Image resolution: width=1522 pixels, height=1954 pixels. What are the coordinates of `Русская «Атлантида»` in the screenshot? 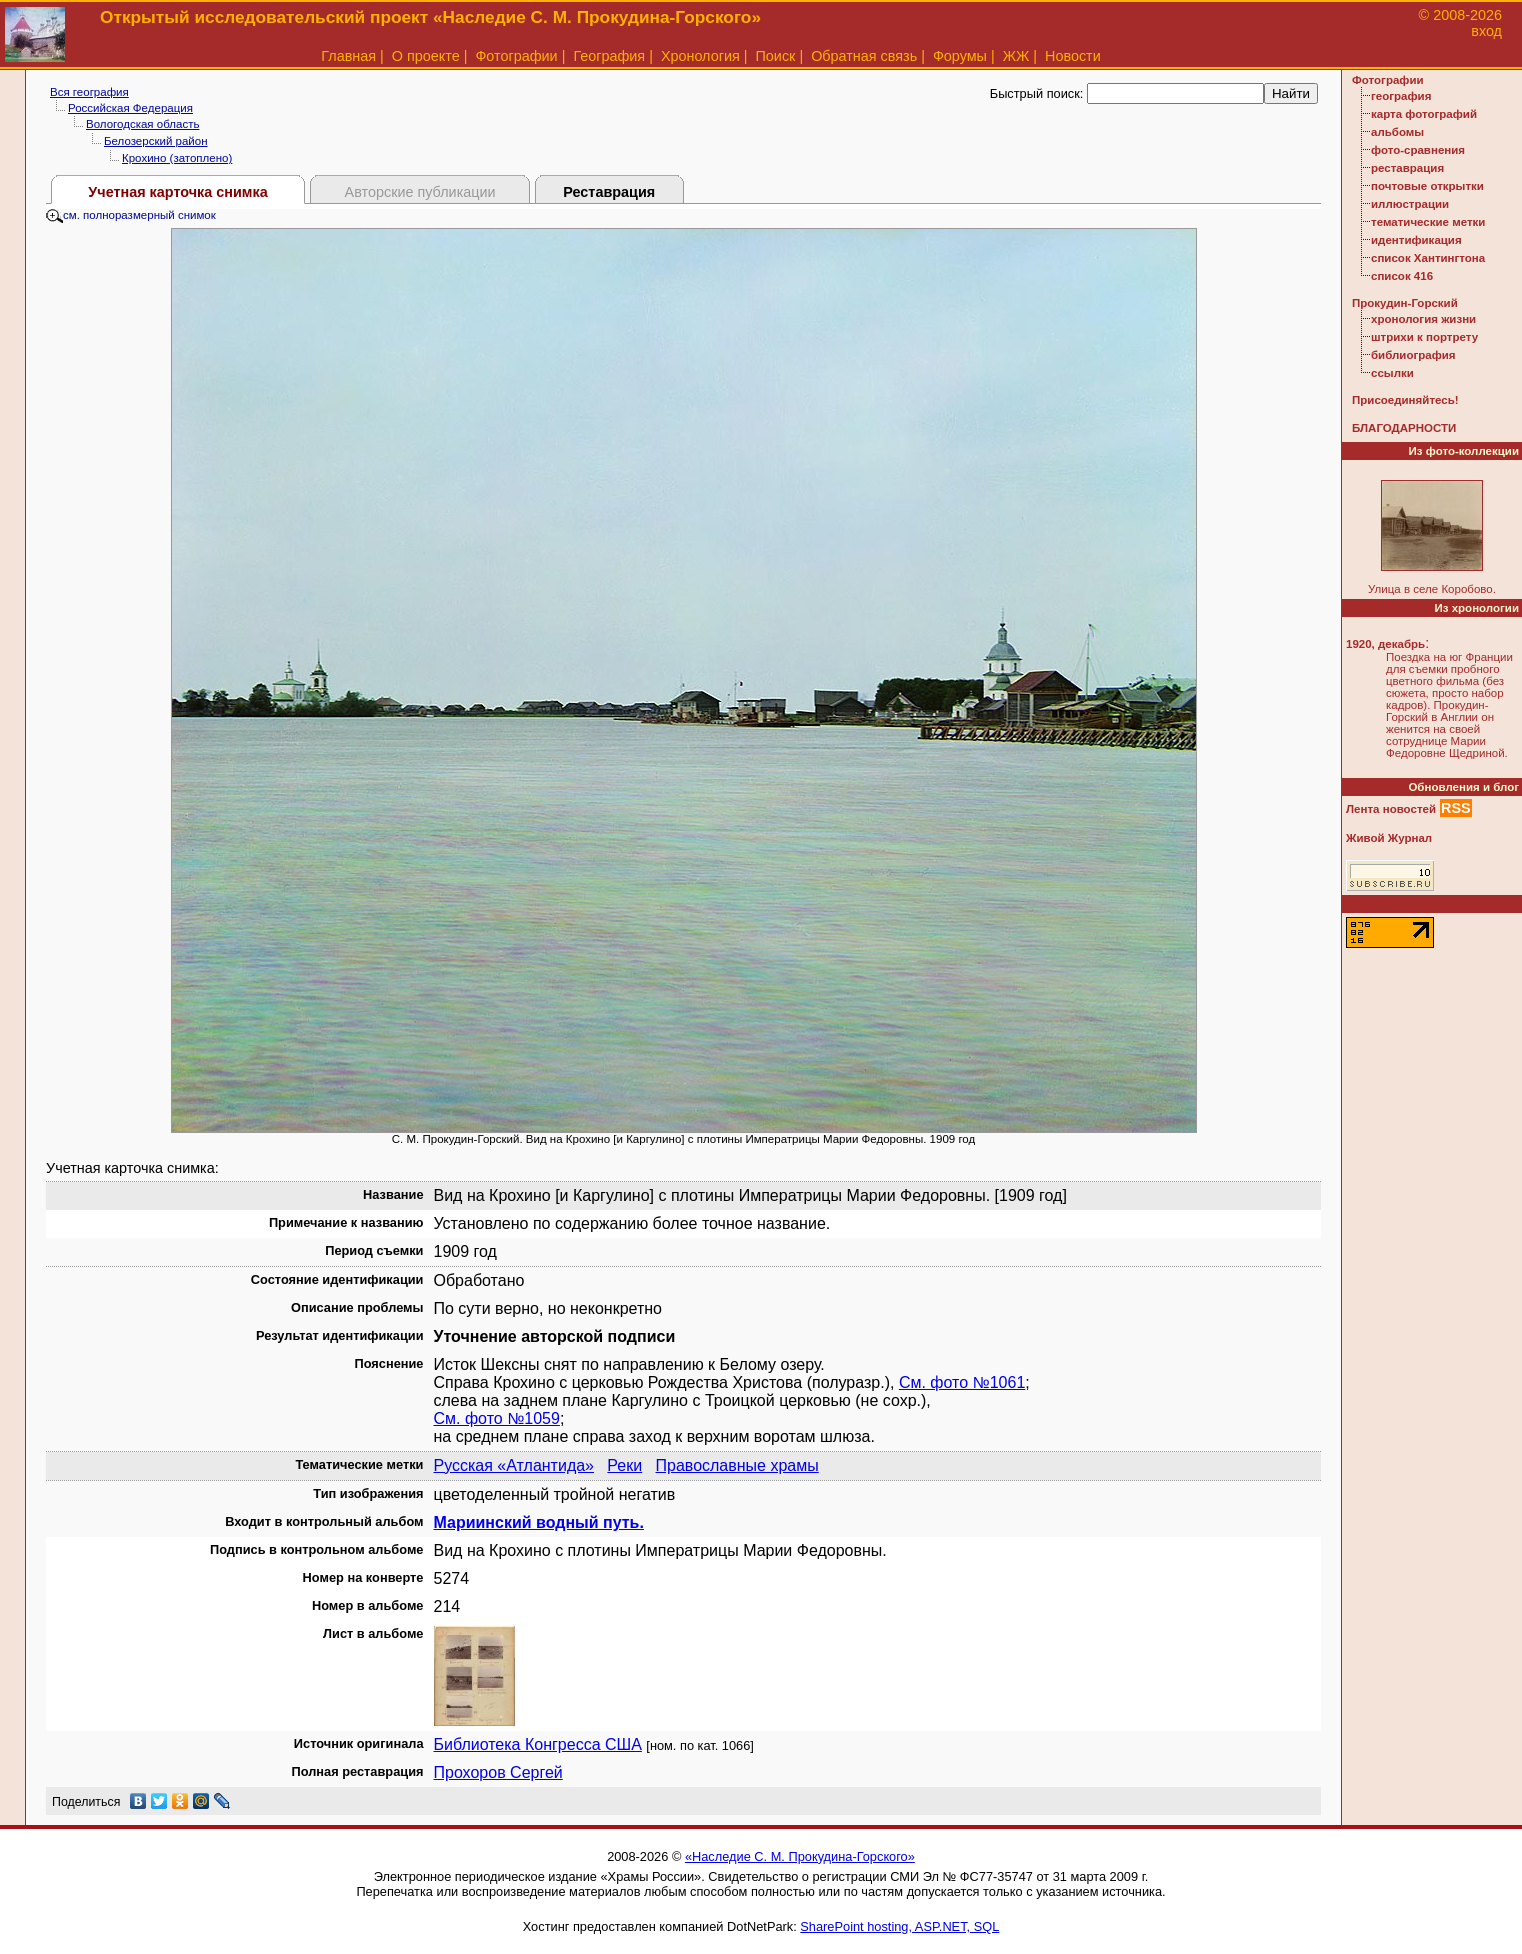 It's located at (514, 1465).